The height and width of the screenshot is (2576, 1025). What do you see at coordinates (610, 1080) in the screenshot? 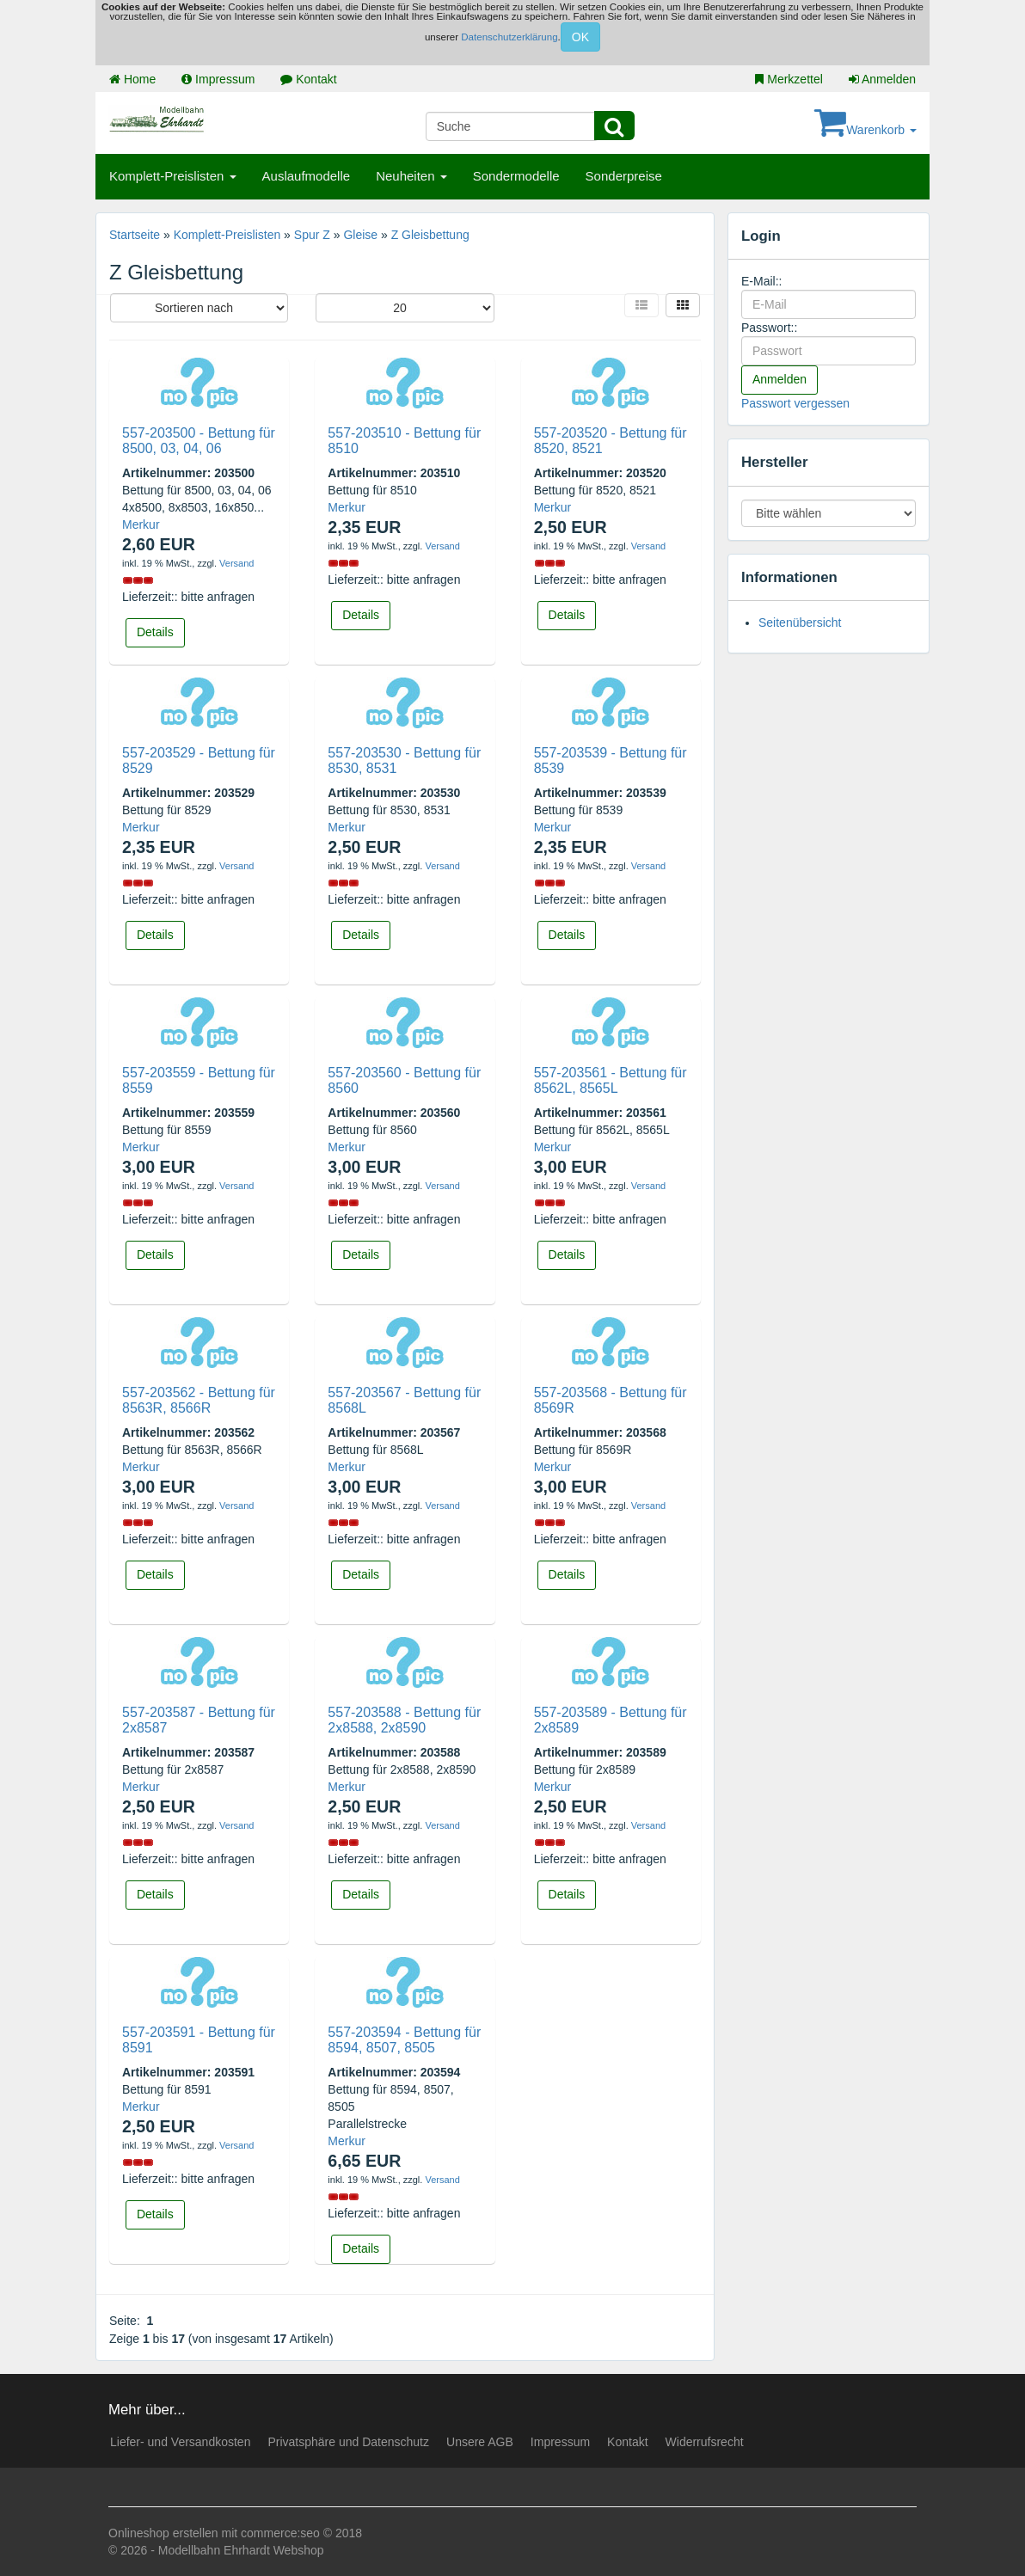
I see `557-203561 - Bettung für 8562L, 8565L` at bounding box center [610, 1080].